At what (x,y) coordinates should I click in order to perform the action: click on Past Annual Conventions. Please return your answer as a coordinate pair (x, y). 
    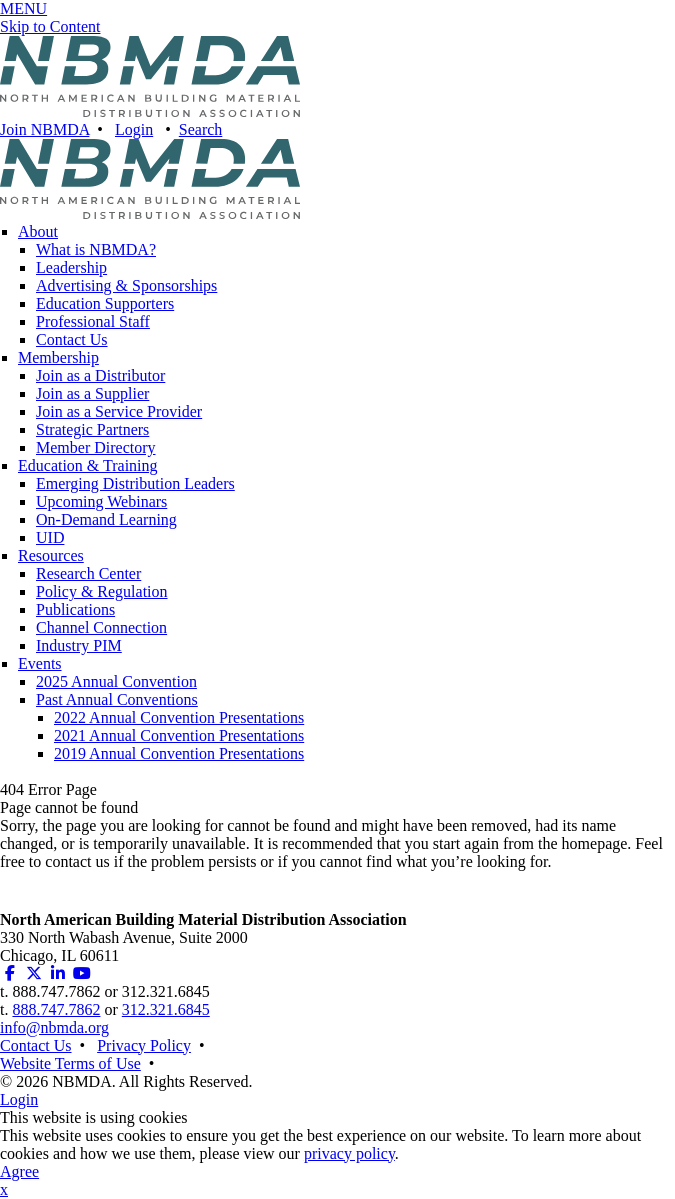
    Looking at the image, I should click on (117, 699).